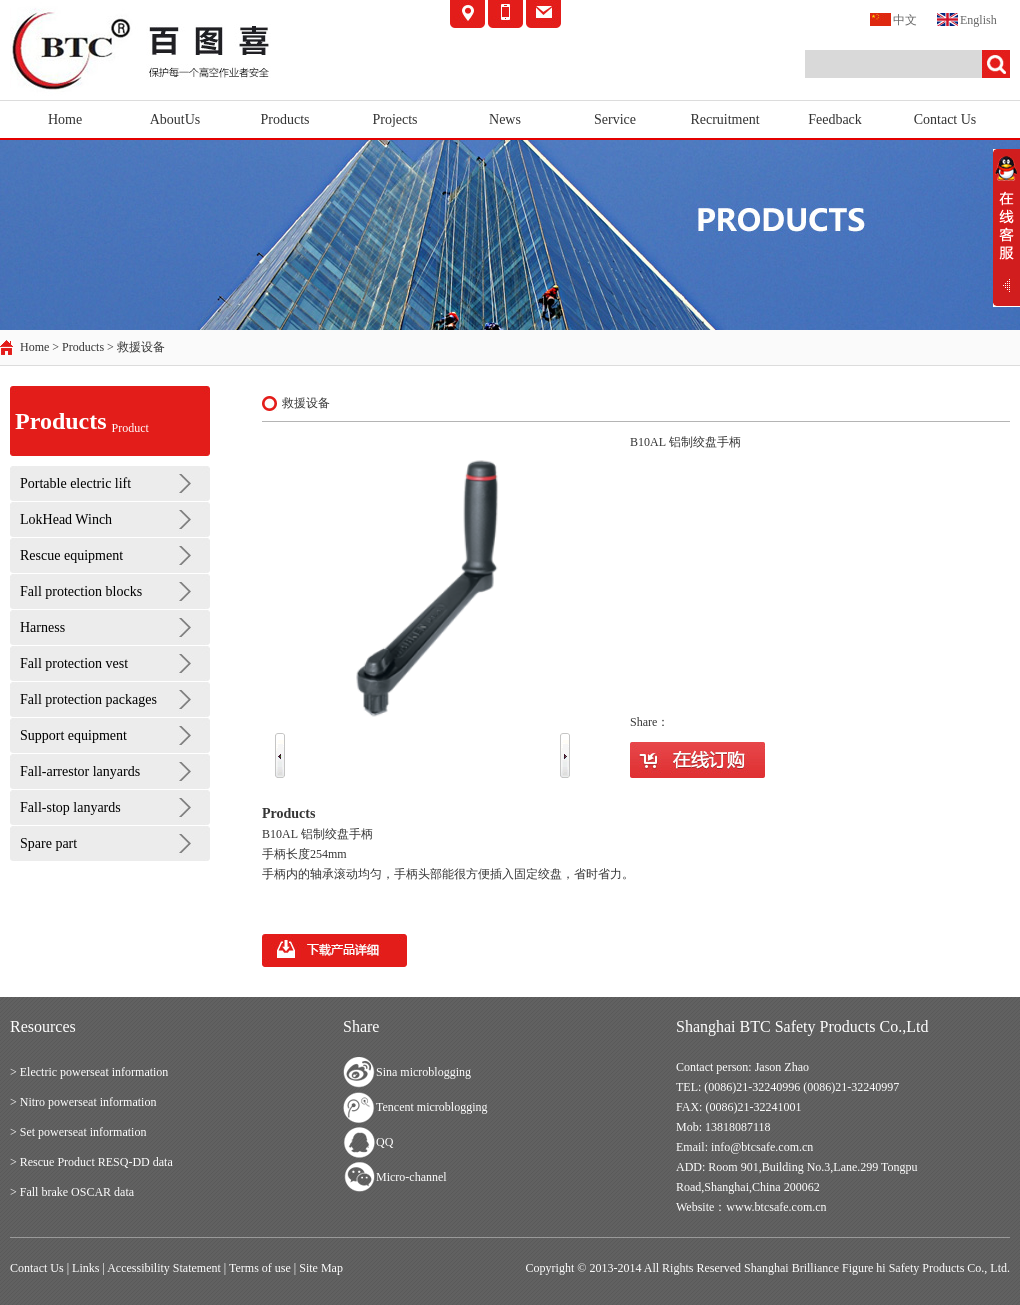  What do you see at coordinates (431, 1107) in the screenshot?
I see `Tencent microblogging` at bounding box center [431, 1107].